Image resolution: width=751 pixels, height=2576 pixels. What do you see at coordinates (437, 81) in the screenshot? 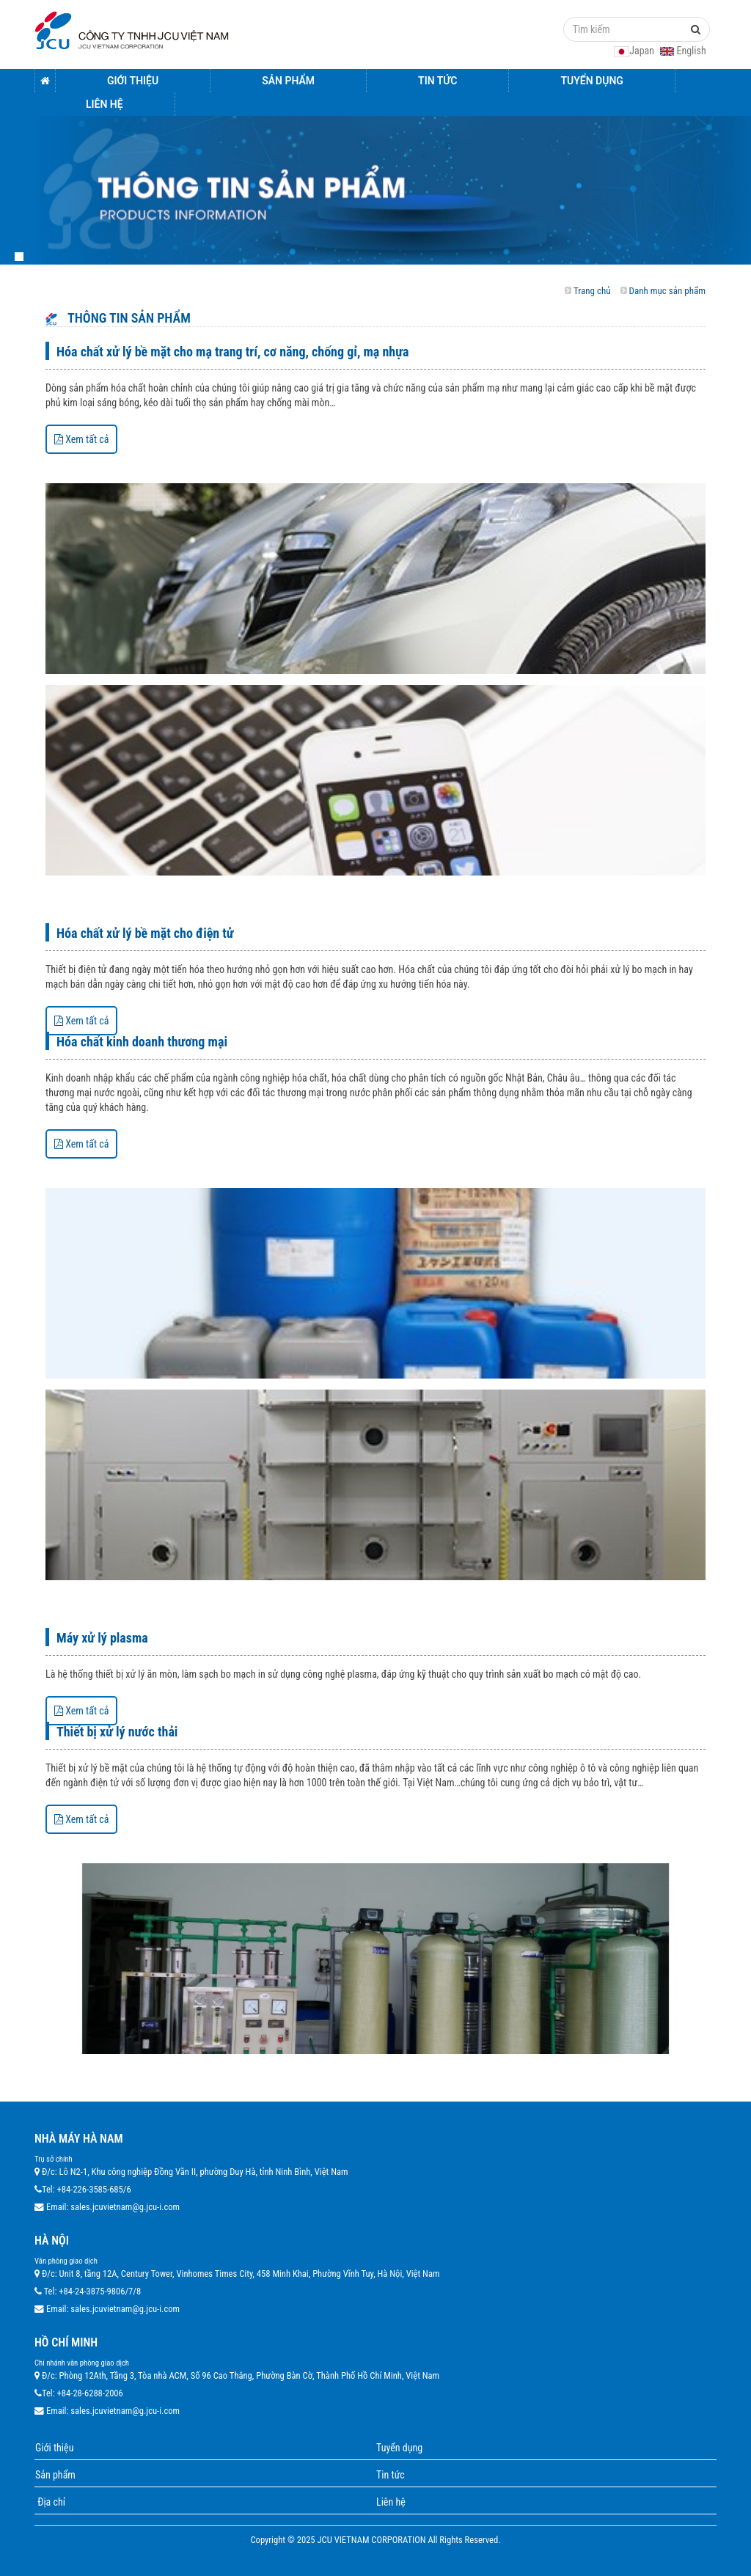
I see `Tin tức [button]` at bounding box center [437, 81].